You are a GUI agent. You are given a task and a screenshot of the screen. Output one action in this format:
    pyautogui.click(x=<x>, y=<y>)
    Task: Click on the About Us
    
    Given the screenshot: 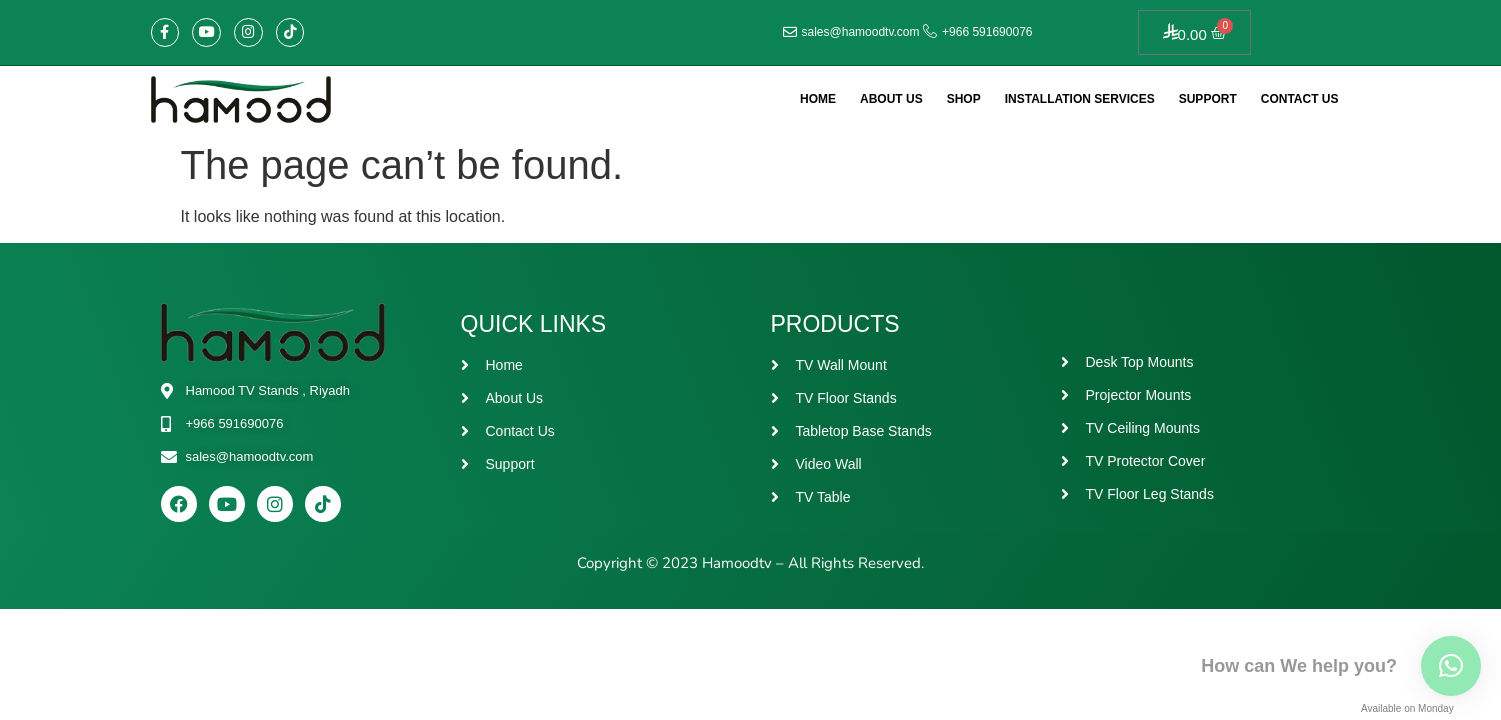 What is the action you would take?
    pyautogui.click(x=891, y=99)
    